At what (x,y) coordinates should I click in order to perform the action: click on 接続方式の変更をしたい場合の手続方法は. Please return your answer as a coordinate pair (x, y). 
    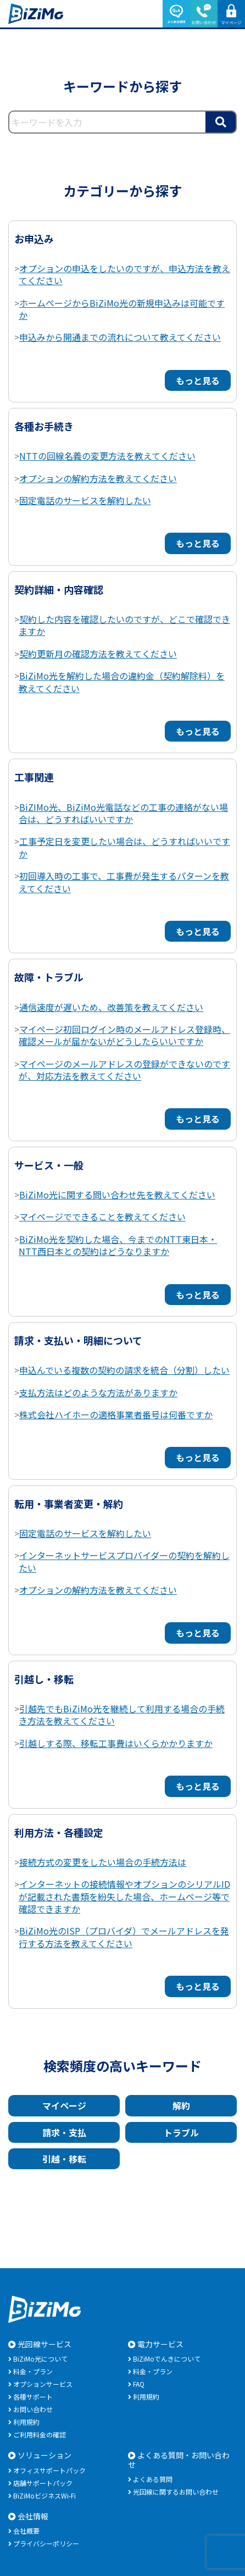
    Looking at the image, I should click on (102, 1862).